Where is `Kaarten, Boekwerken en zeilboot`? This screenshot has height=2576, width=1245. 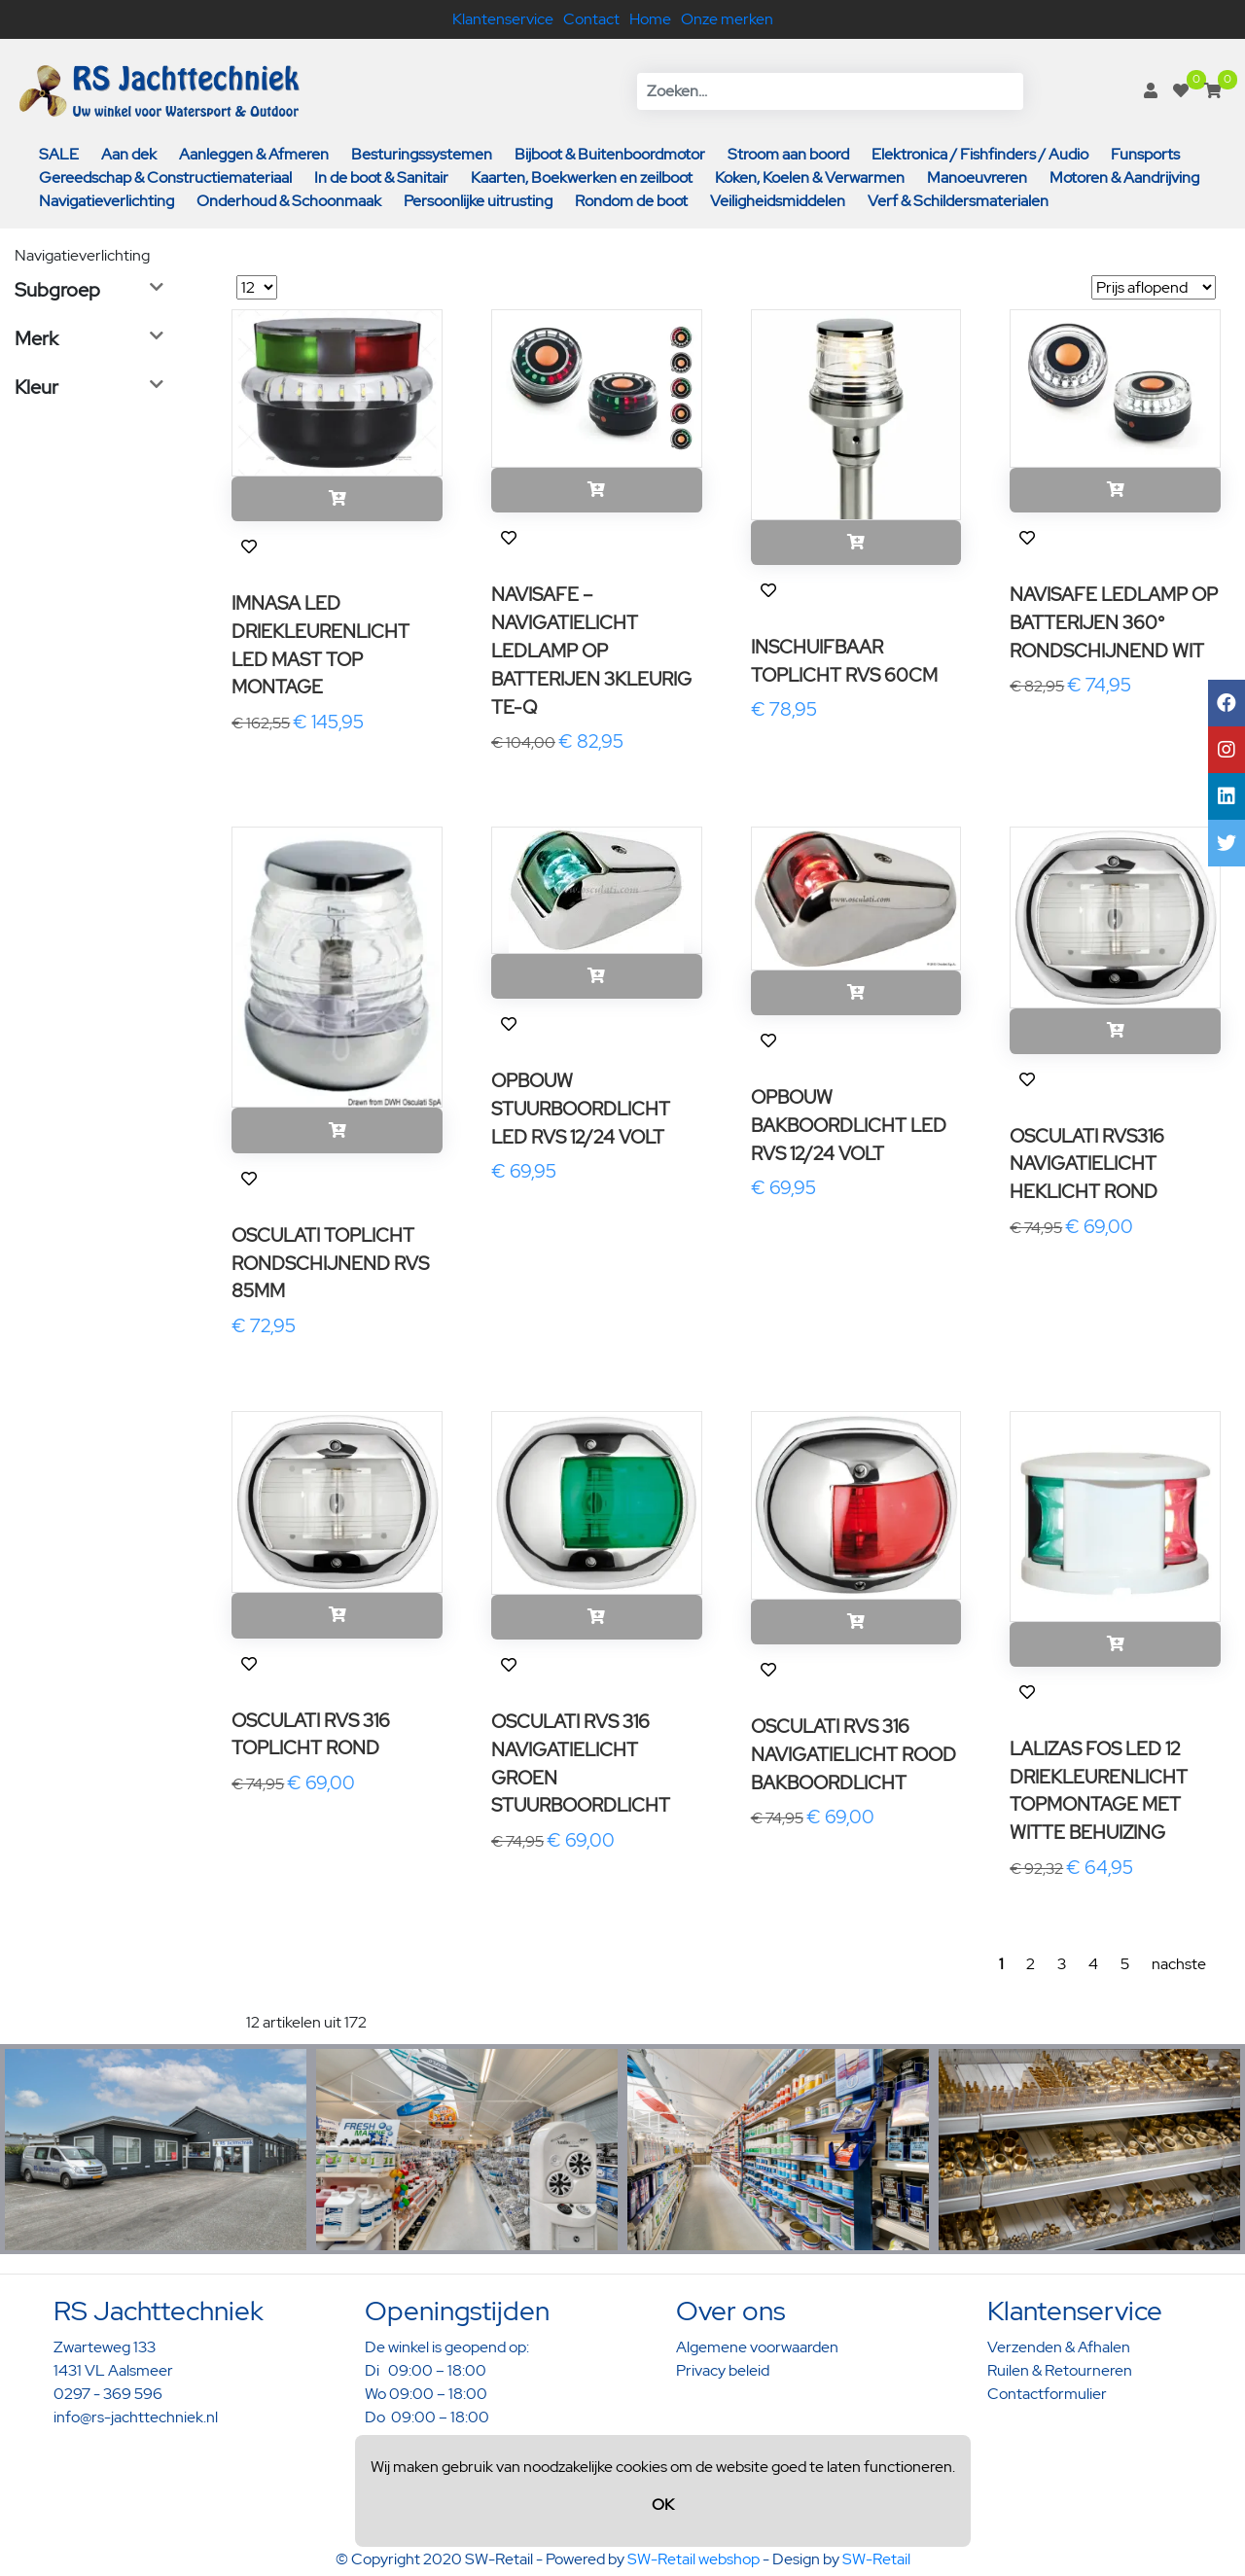
Kaarten, Boekwerken en zeilboot is located at coordinates (582, 177).